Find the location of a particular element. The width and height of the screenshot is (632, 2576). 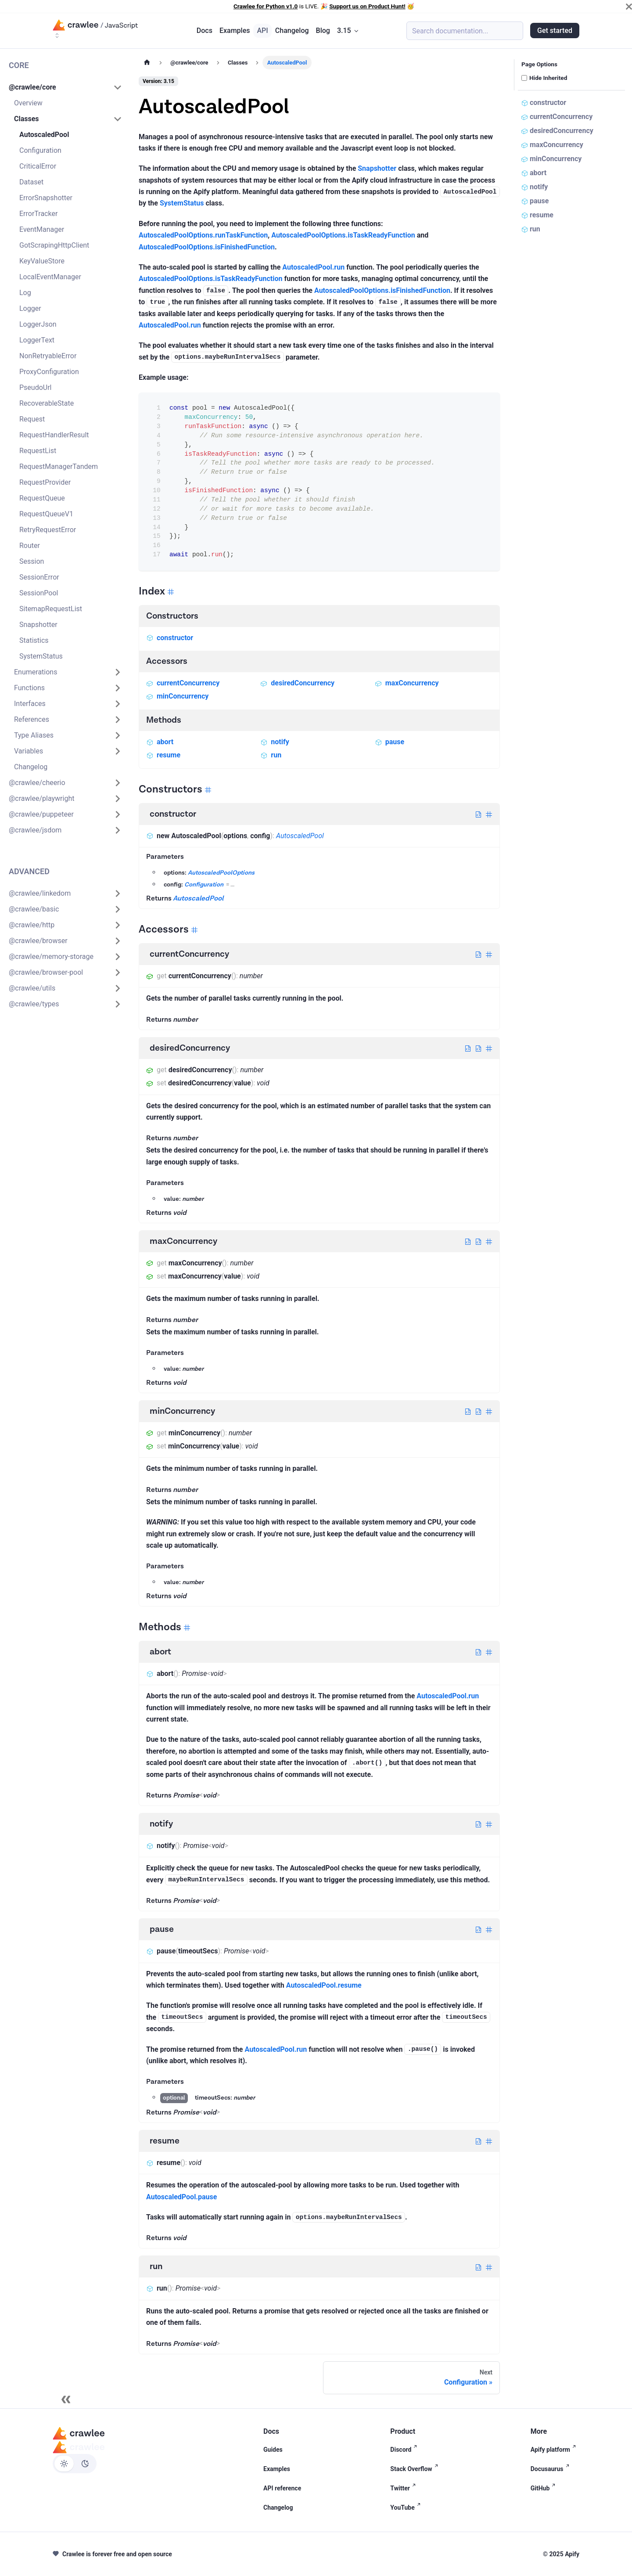

[Search (Meta+k)] is located at coordinates (464, 31).